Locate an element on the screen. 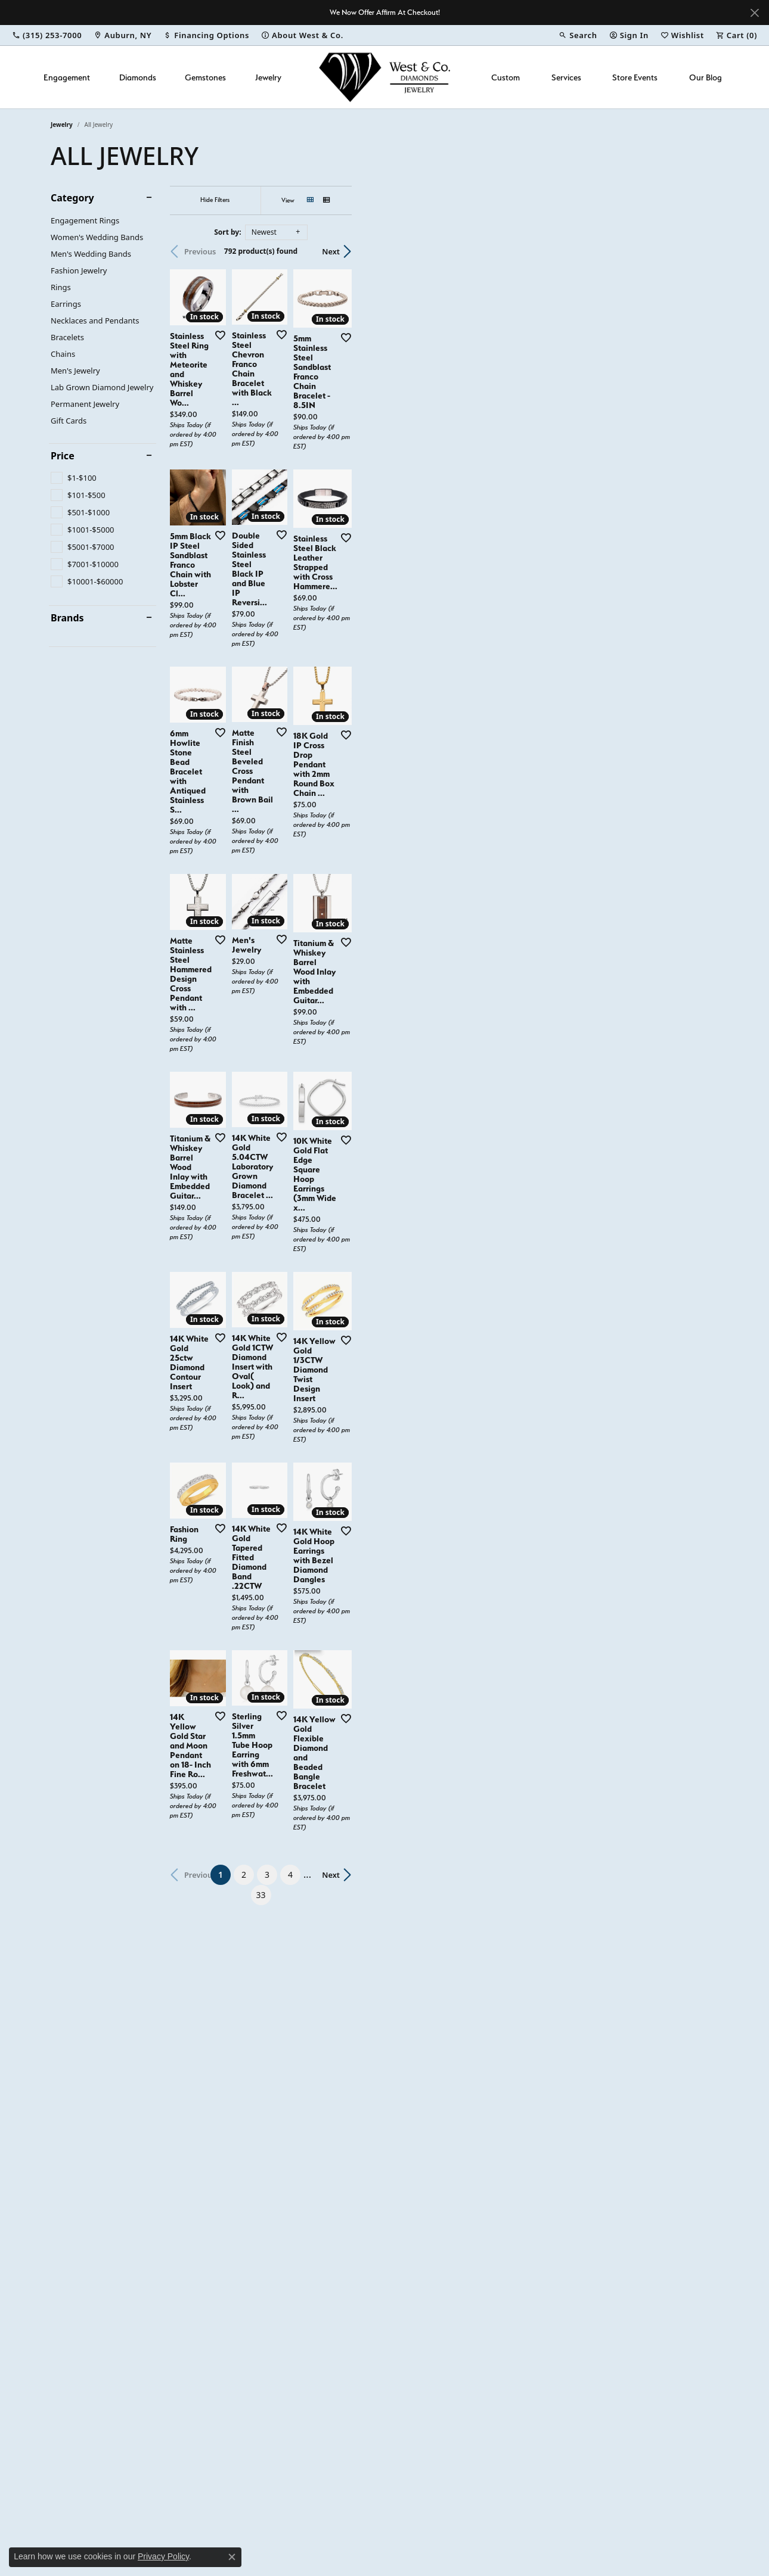 This screenshot has height=2576, width=769. [West and Company logo - Go to homepage] is located at coordinates (384, 77).